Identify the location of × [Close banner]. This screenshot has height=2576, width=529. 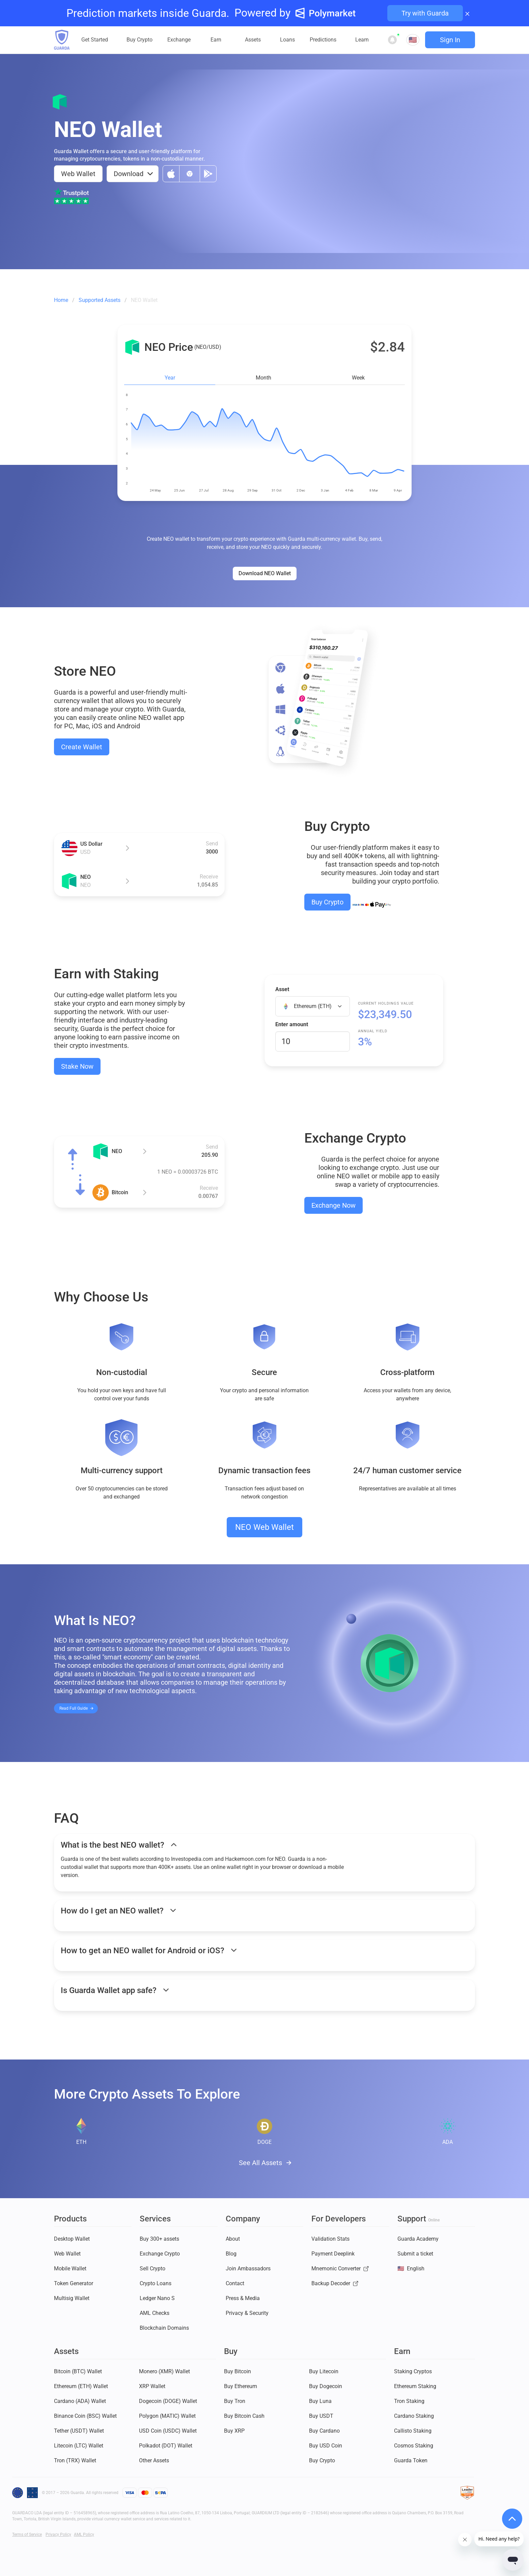
(467, 13).